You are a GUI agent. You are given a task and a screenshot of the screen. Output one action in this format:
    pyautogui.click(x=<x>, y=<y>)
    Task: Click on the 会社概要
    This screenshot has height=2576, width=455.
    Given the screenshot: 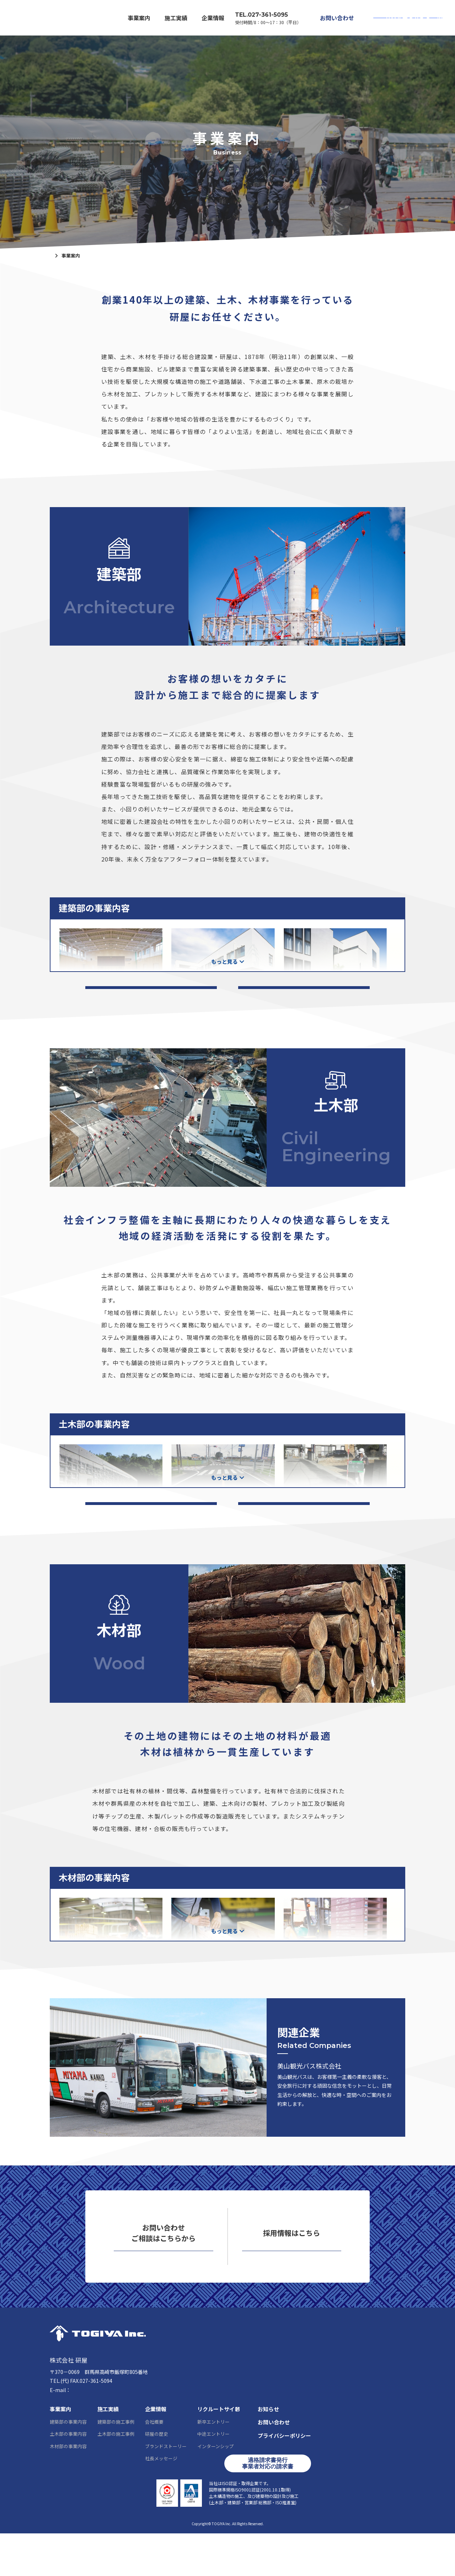 What is the action you would take?
    pyautogui.click(x=154, y=2464)
    